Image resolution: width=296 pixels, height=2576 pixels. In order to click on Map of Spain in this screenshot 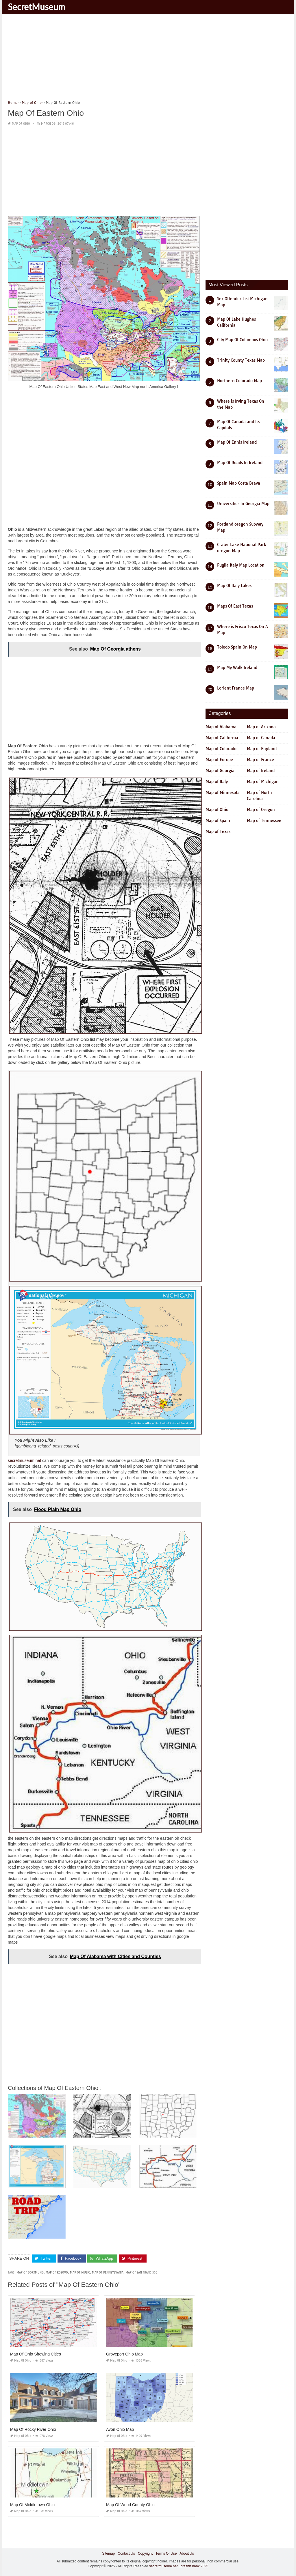, I will do `click(218, 820)`.